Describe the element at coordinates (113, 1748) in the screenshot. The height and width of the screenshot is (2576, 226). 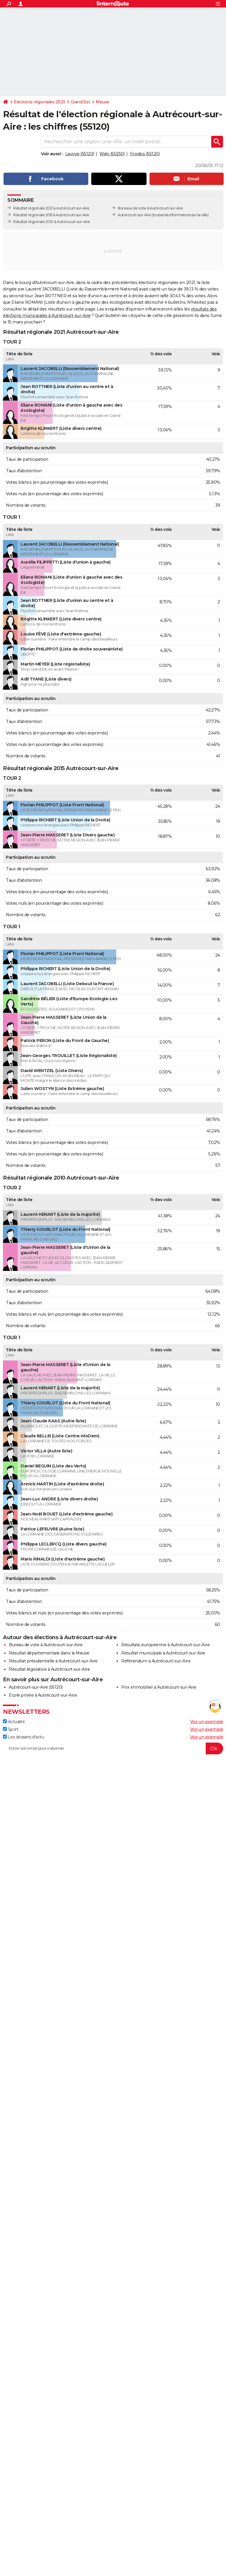
I see `[S'abonner]` at that location.